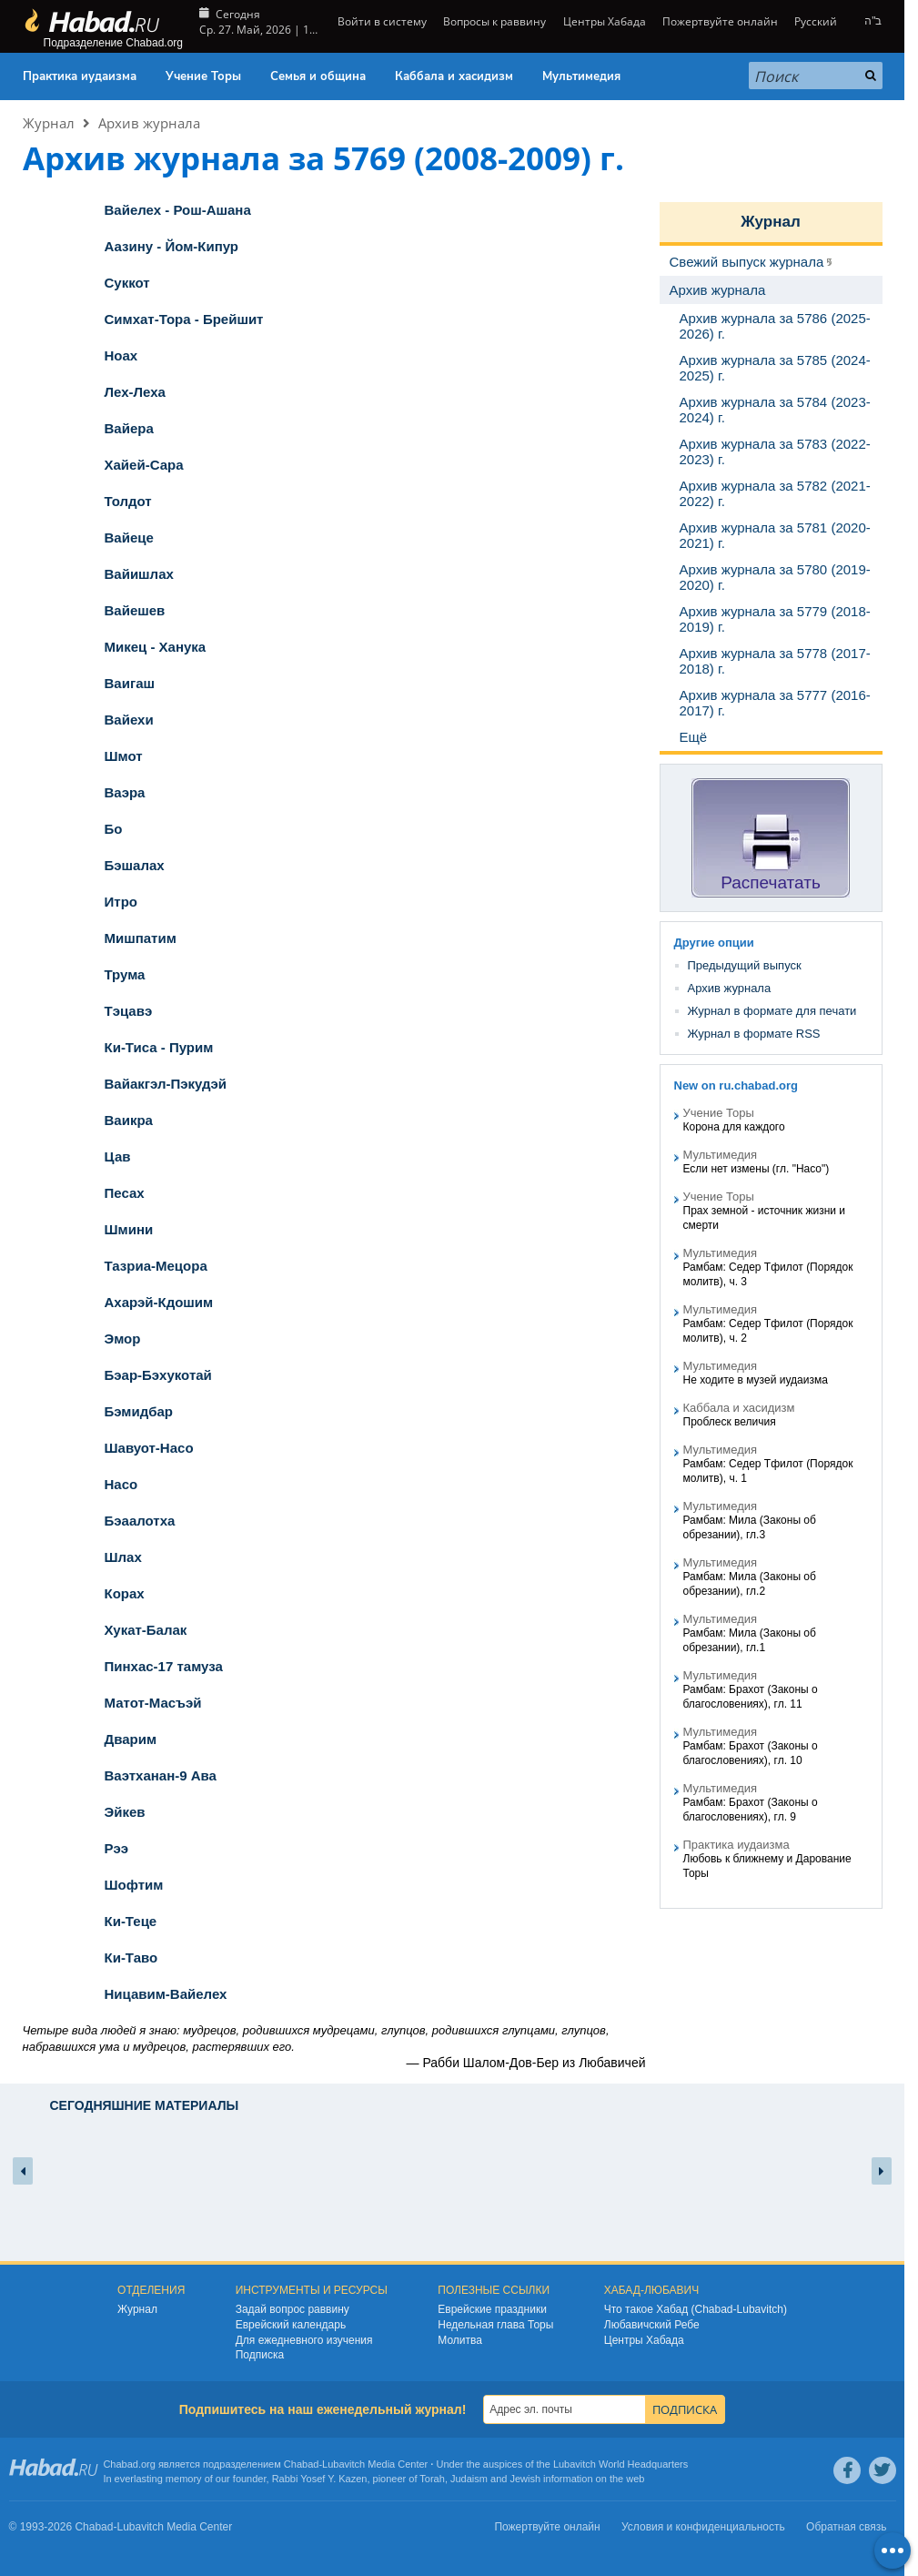 This screenshot has height=2576, width=918. Describe the element at coordinates (118, 1156) in the screenshot. I see `Цав` at that location.